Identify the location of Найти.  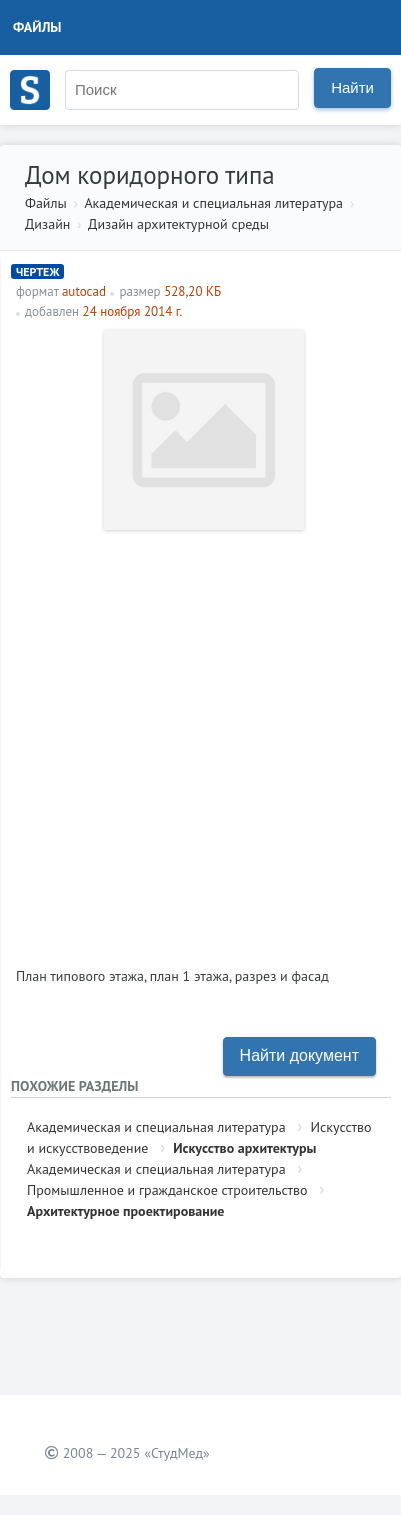
(352, 87).